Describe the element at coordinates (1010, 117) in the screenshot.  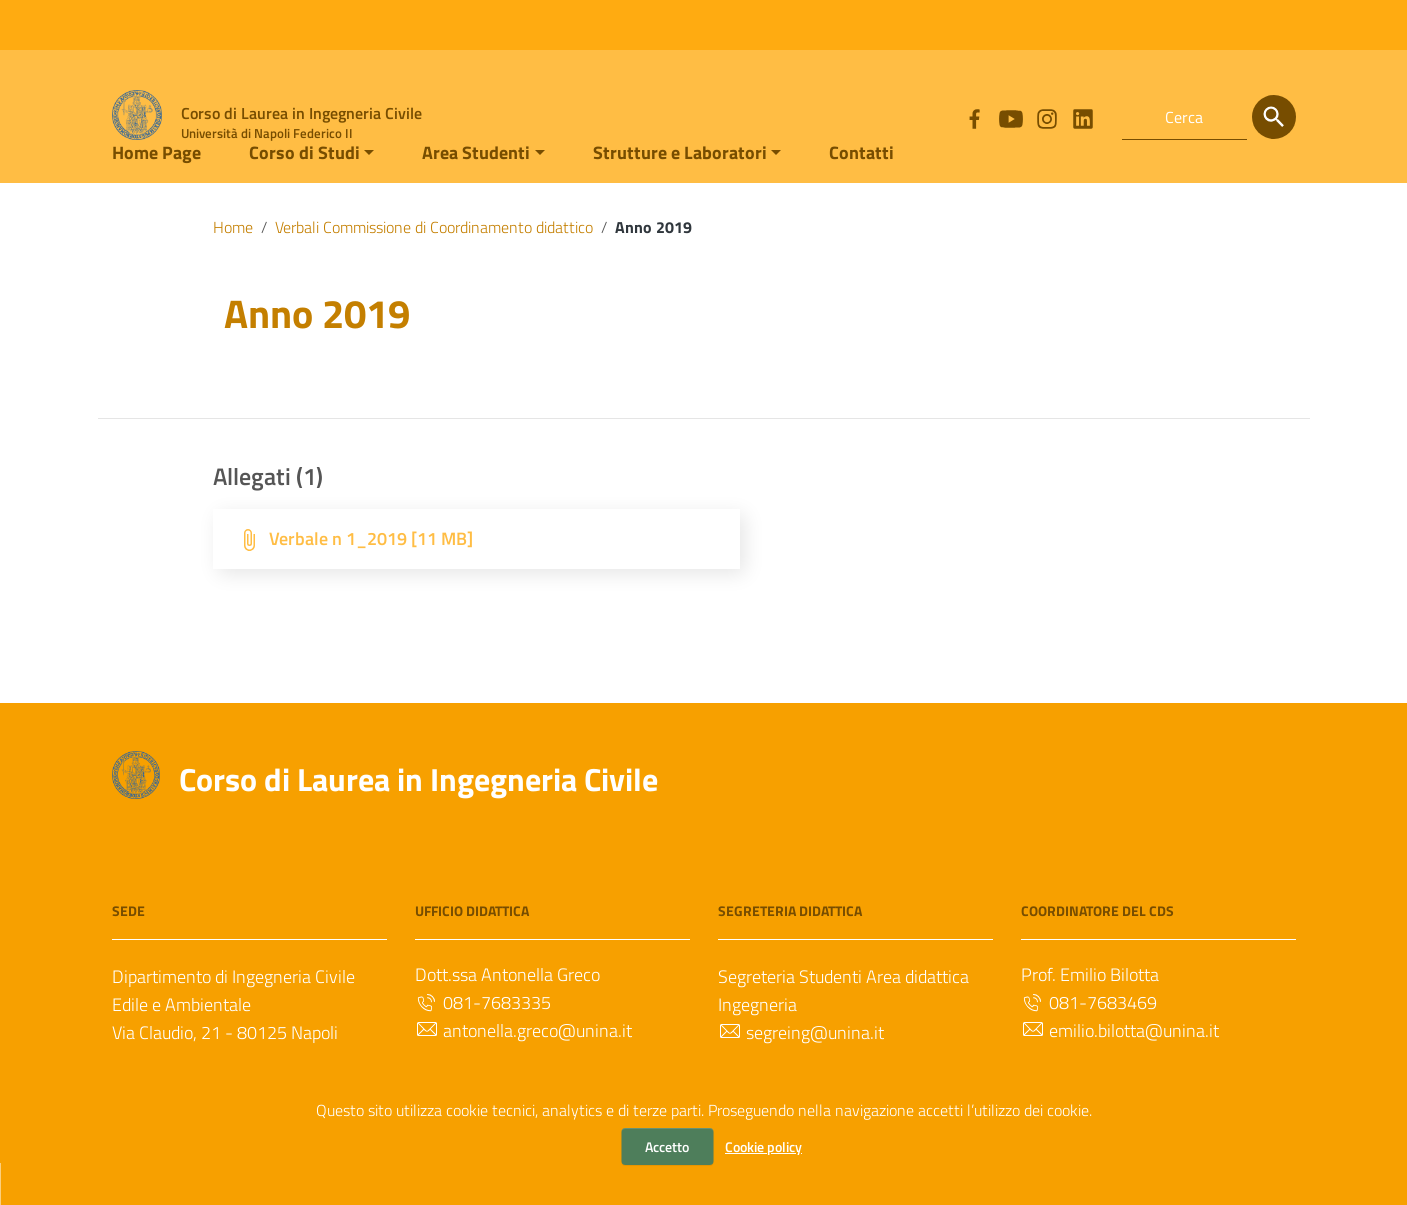
I see `[Collegamento a sito esterno - YouTube]` at that location.